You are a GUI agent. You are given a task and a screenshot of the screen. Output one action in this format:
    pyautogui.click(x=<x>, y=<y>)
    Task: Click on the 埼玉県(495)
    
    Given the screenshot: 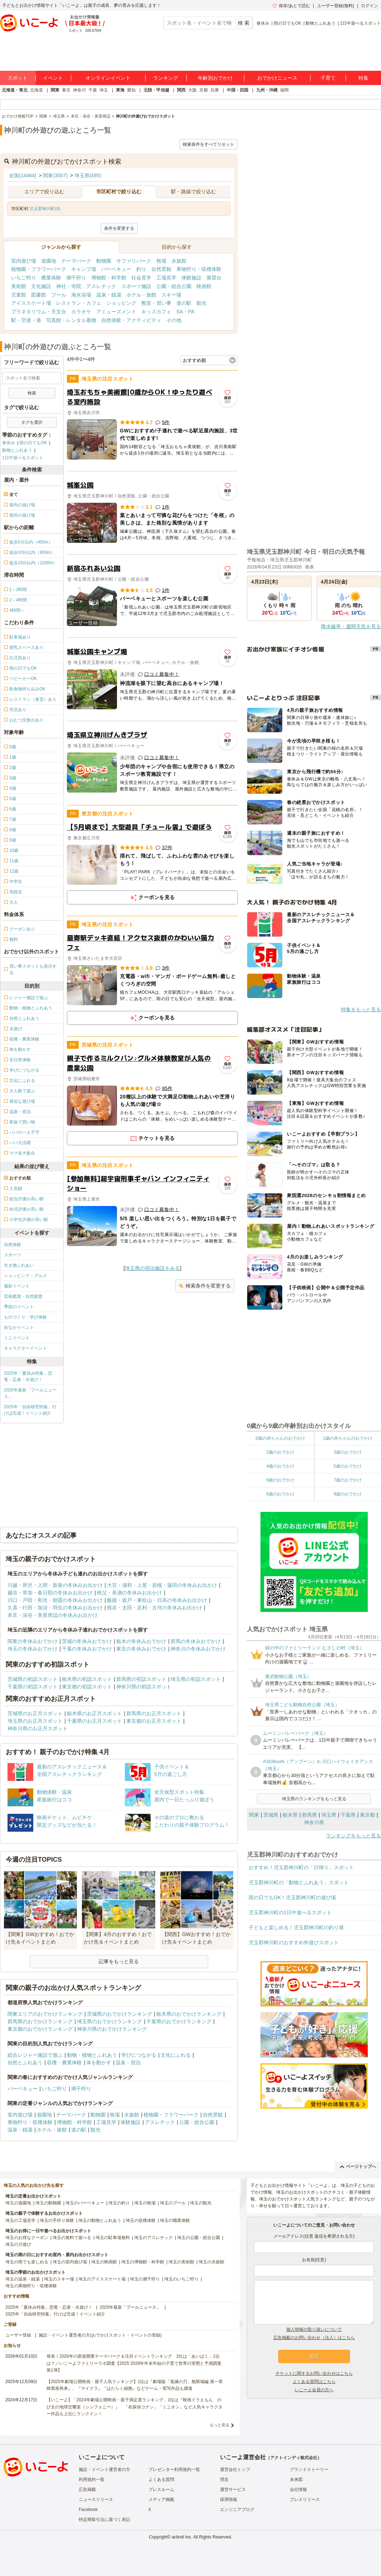 What is the action you would take?
    pyautogui.click(x=87, y=175)
    